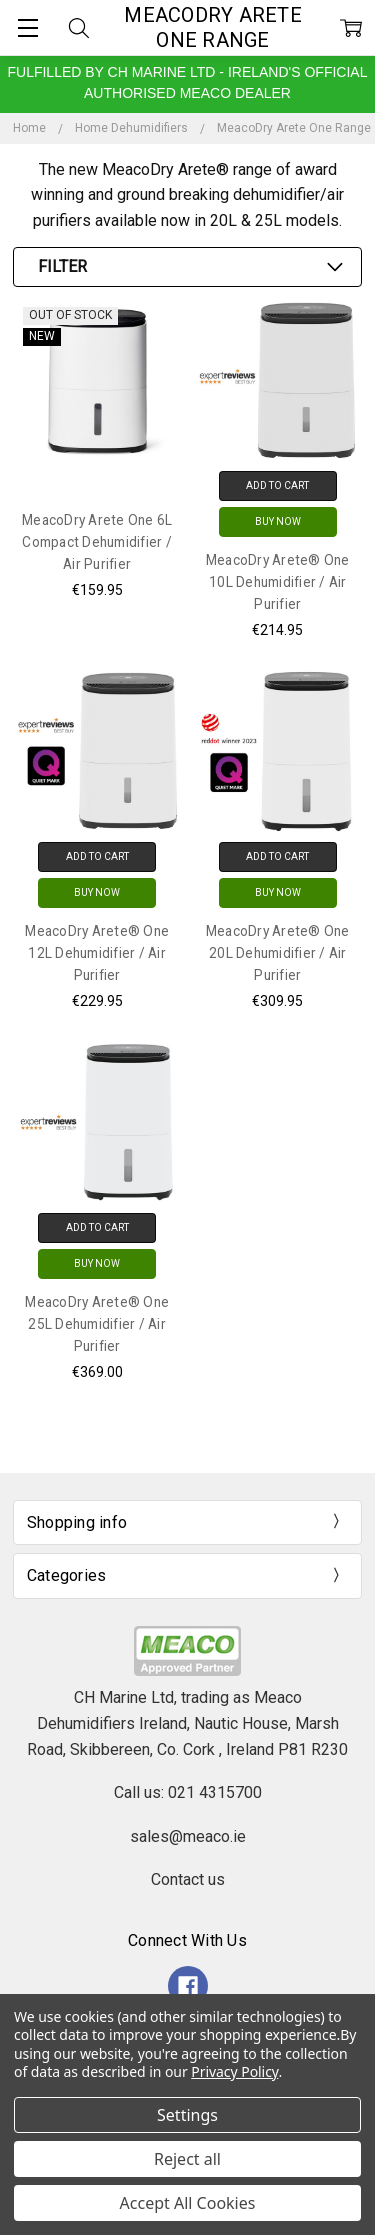 This screenshot has width=375, height=2235. What do you see at coordinates (97, 953) in the screenshot?
I see `MeacoDry Arete® One 12L Dehumidifier / Air Purifier` at bounding box center [97, 953].